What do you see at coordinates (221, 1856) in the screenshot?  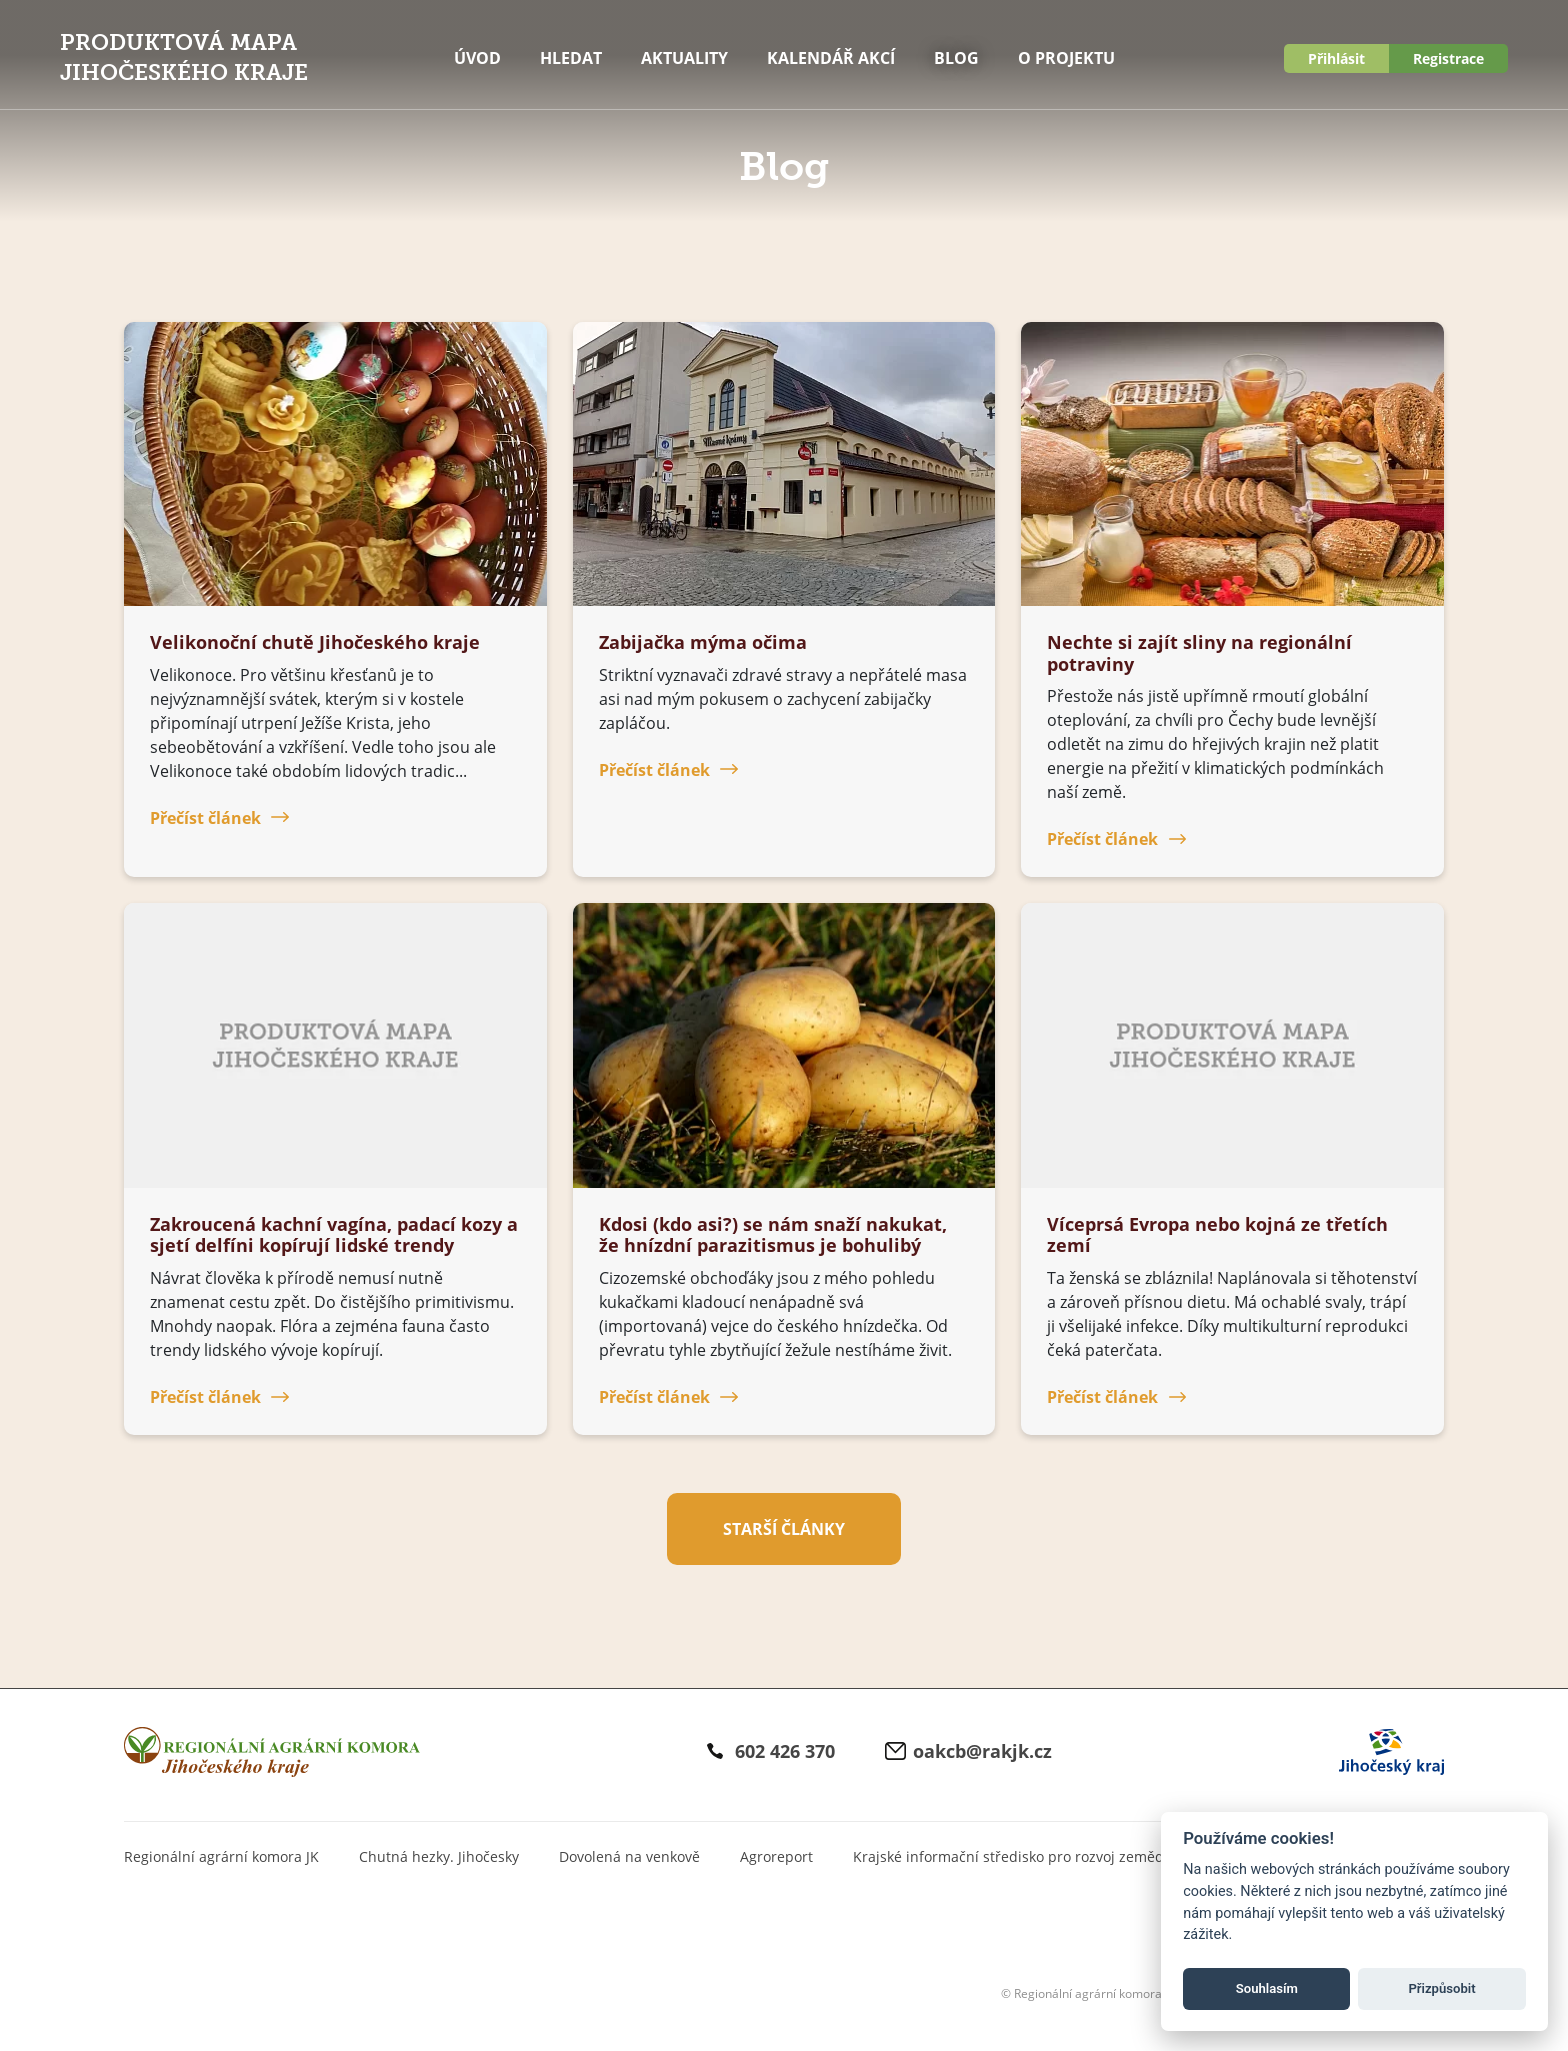 I see `Regionální agrární komora JK` at bounding box center [221, 1856].